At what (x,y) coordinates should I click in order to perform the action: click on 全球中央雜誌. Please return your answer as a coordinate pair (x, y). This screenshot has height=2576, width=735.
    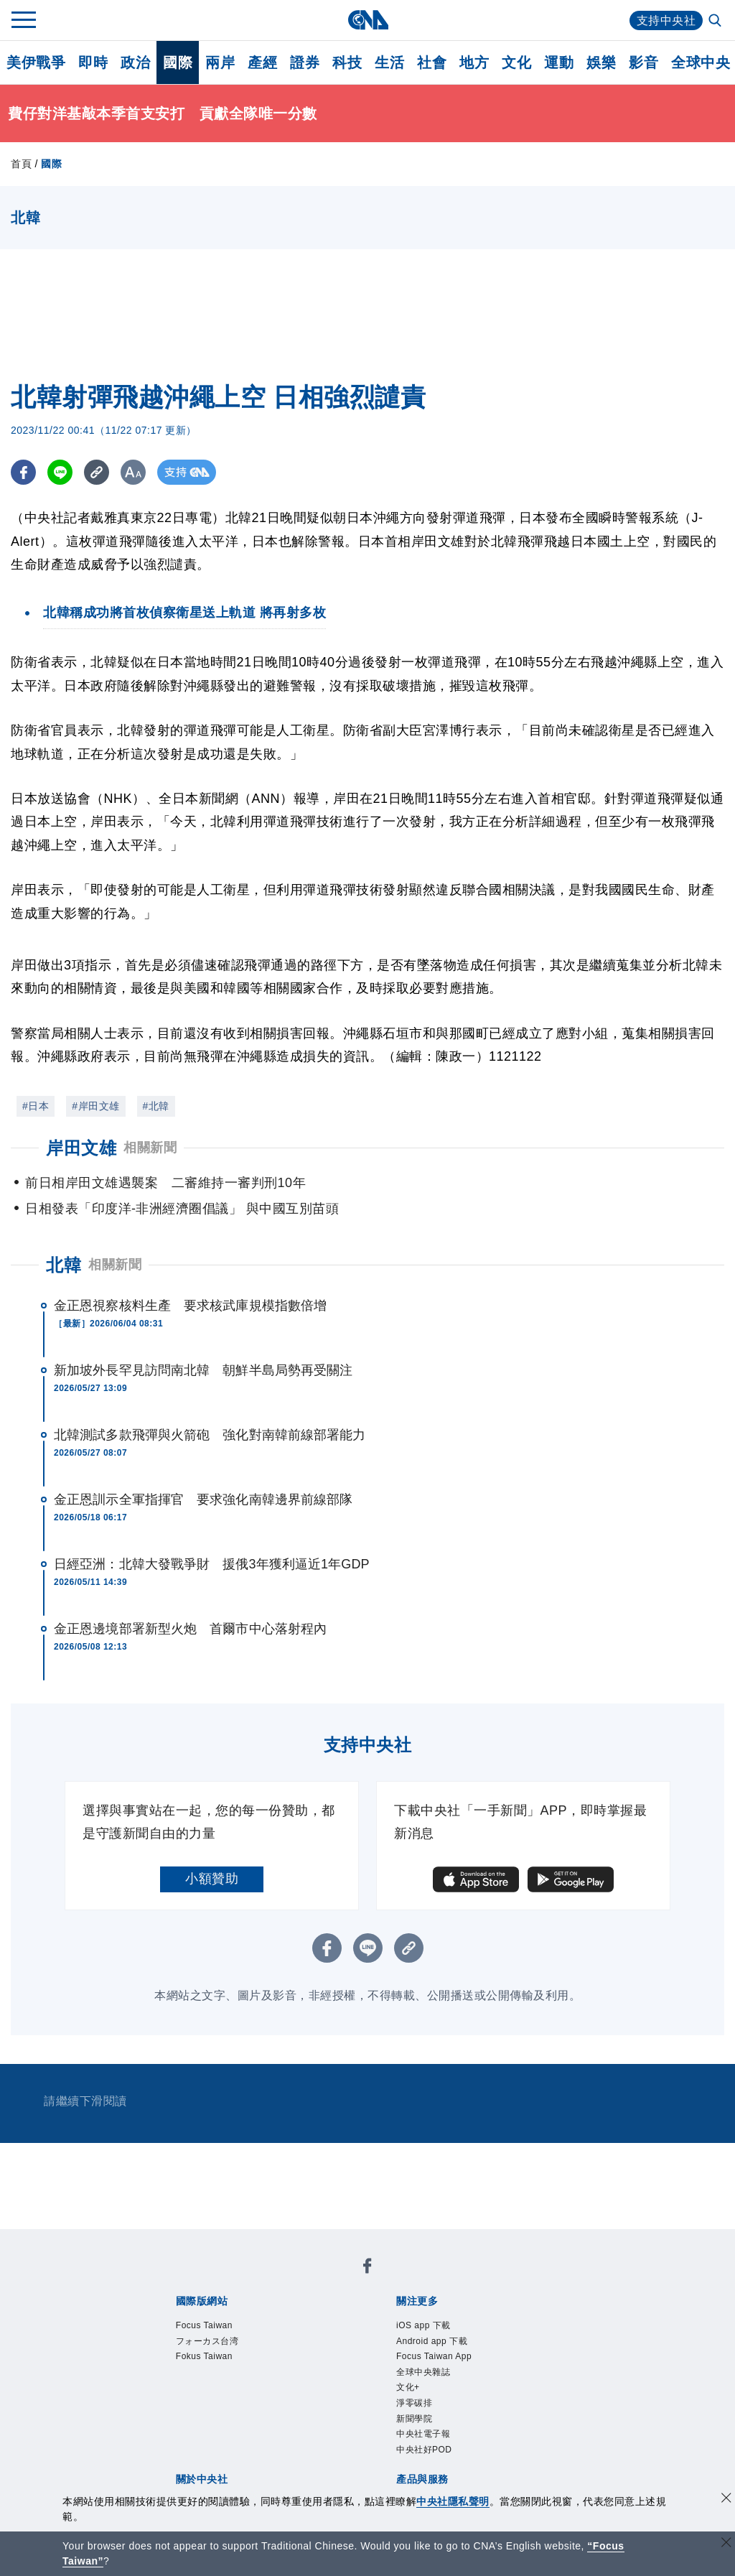
    Looking at the image, I should click on (423, 2372).